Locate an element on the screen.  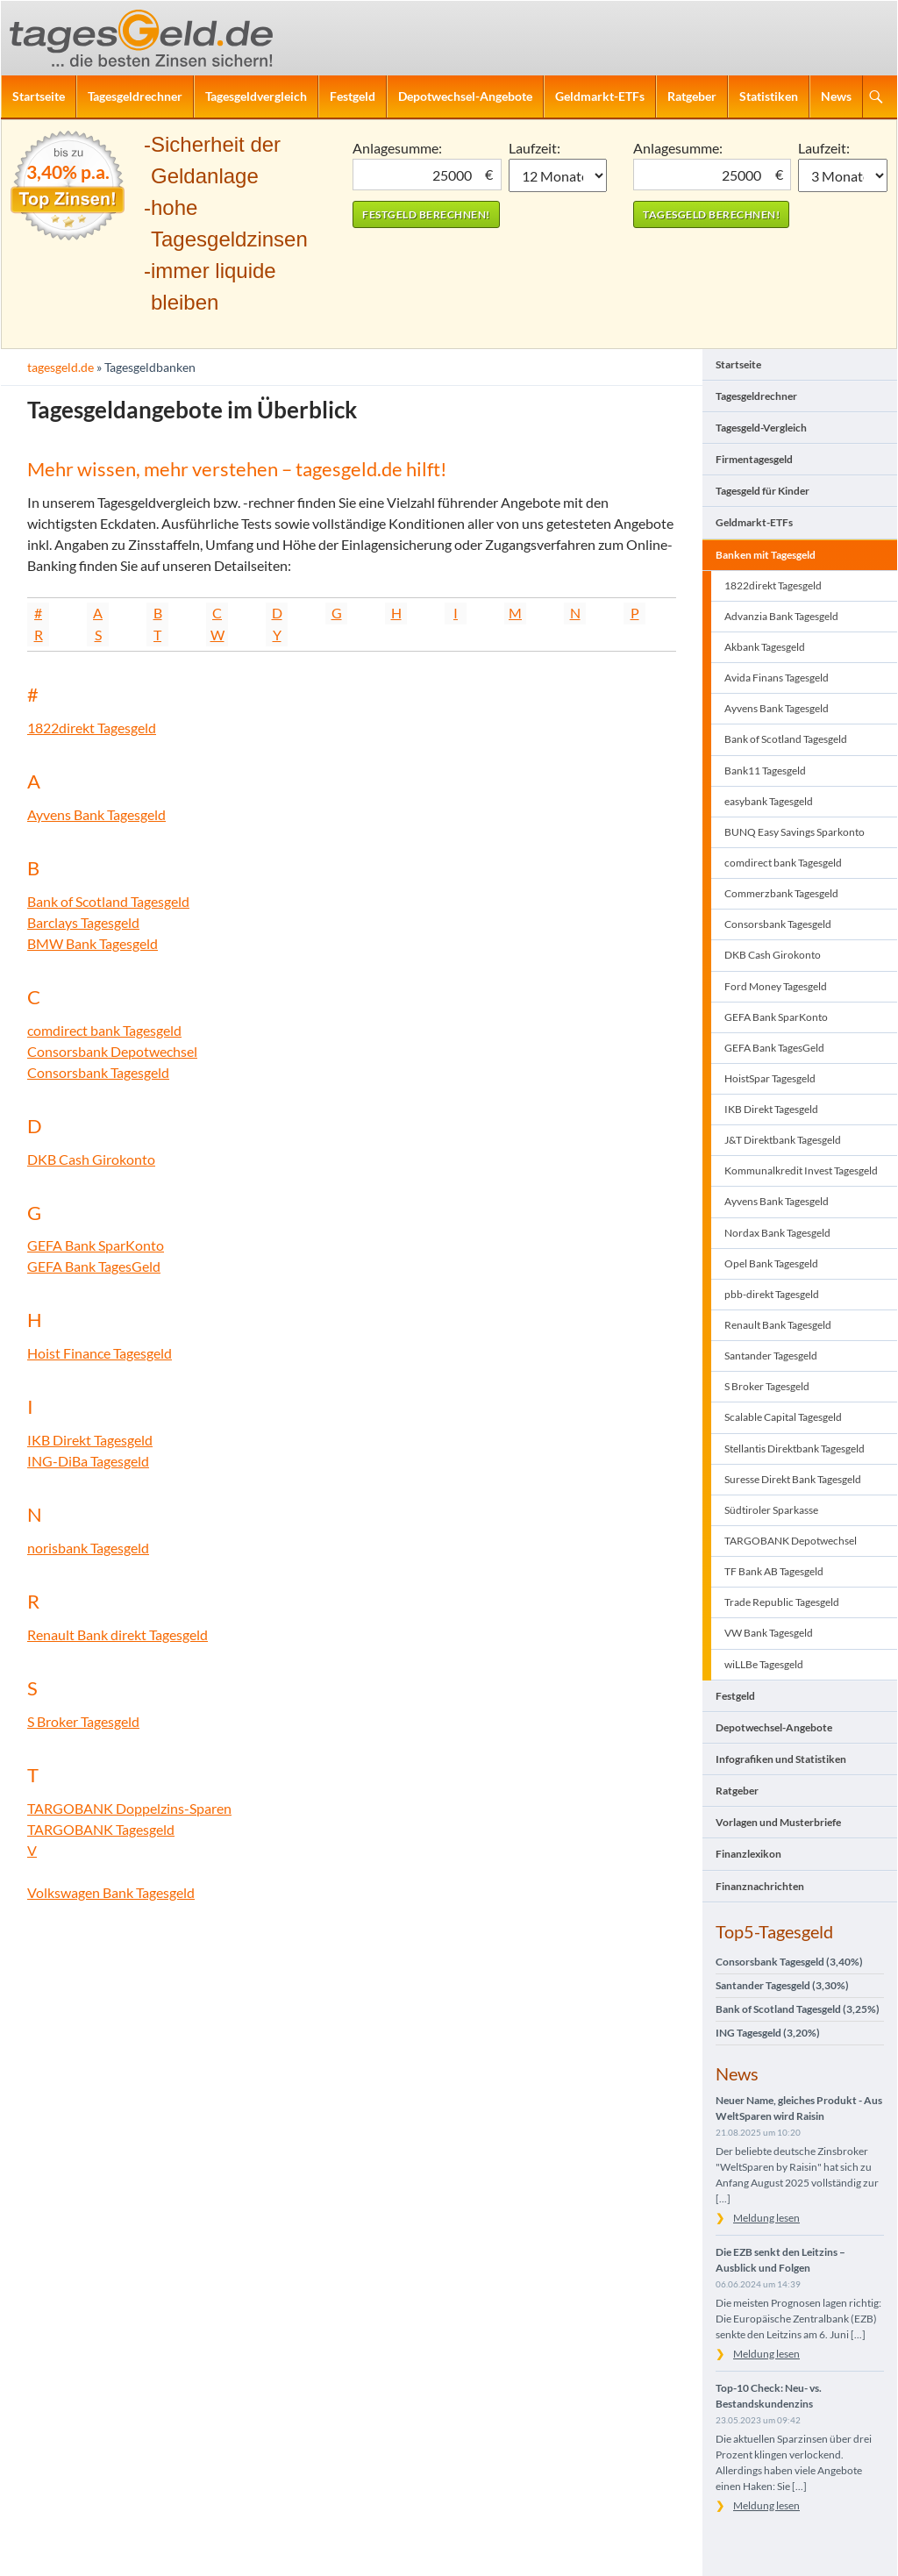
Tagesgeld-Vergleich is located at coordinates (761, 427).